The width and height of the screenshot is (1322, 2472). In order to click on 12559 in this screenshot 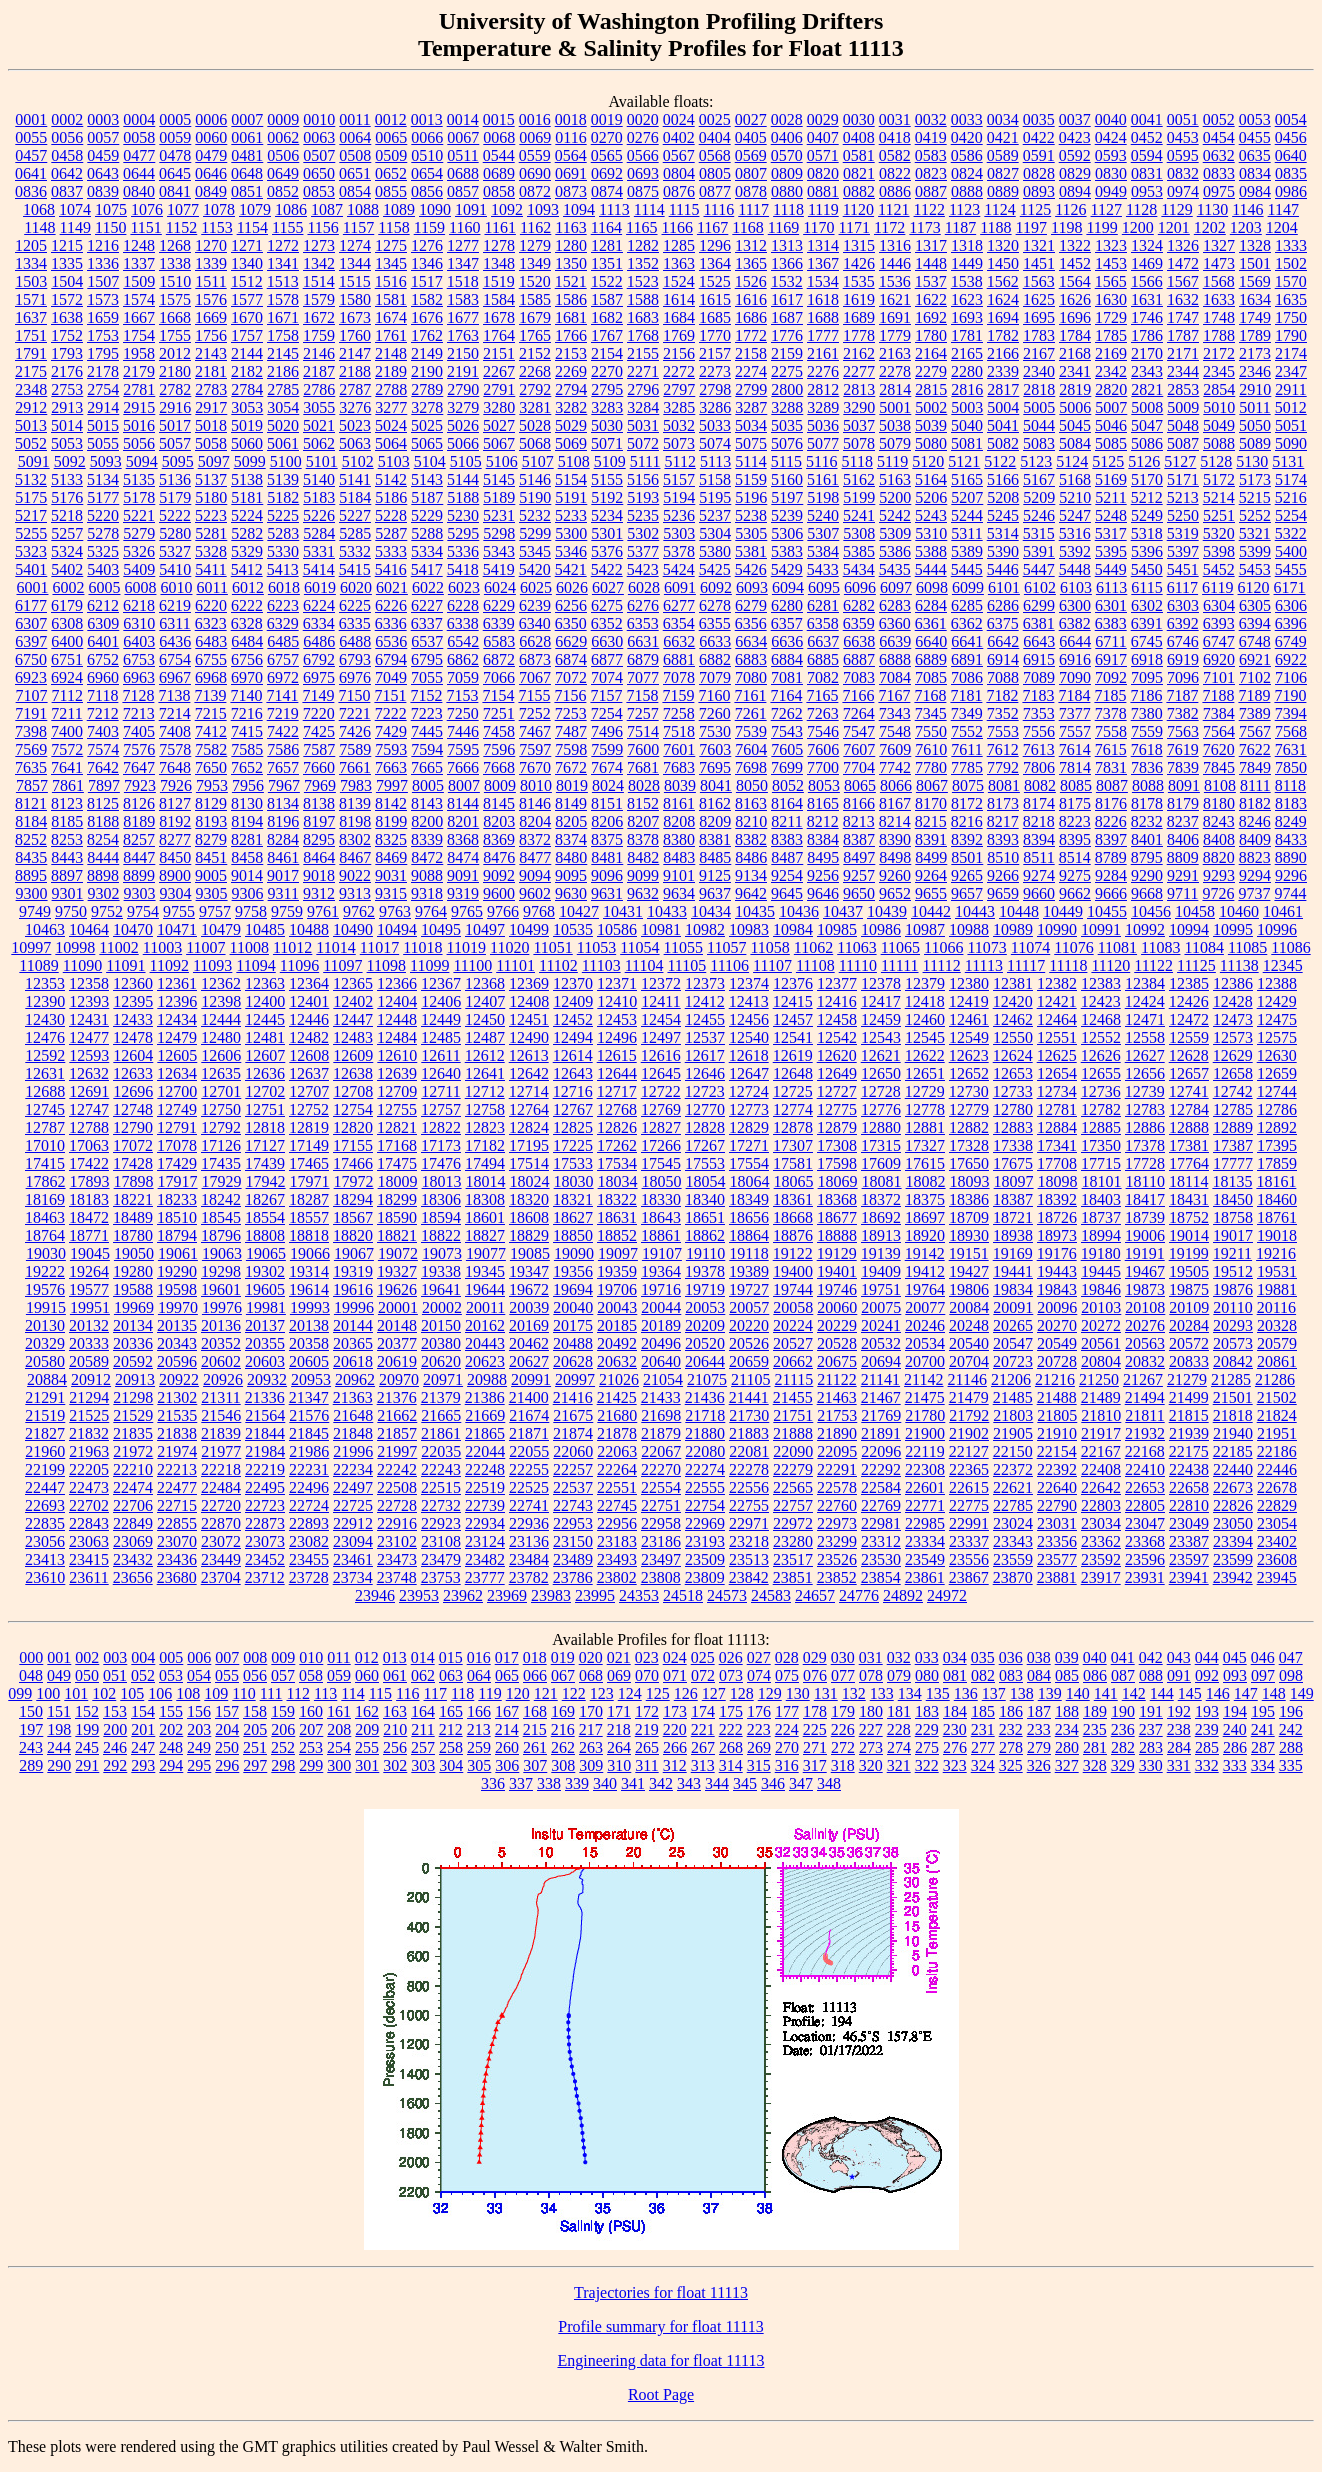, I will do `click(1189, 1037)`.